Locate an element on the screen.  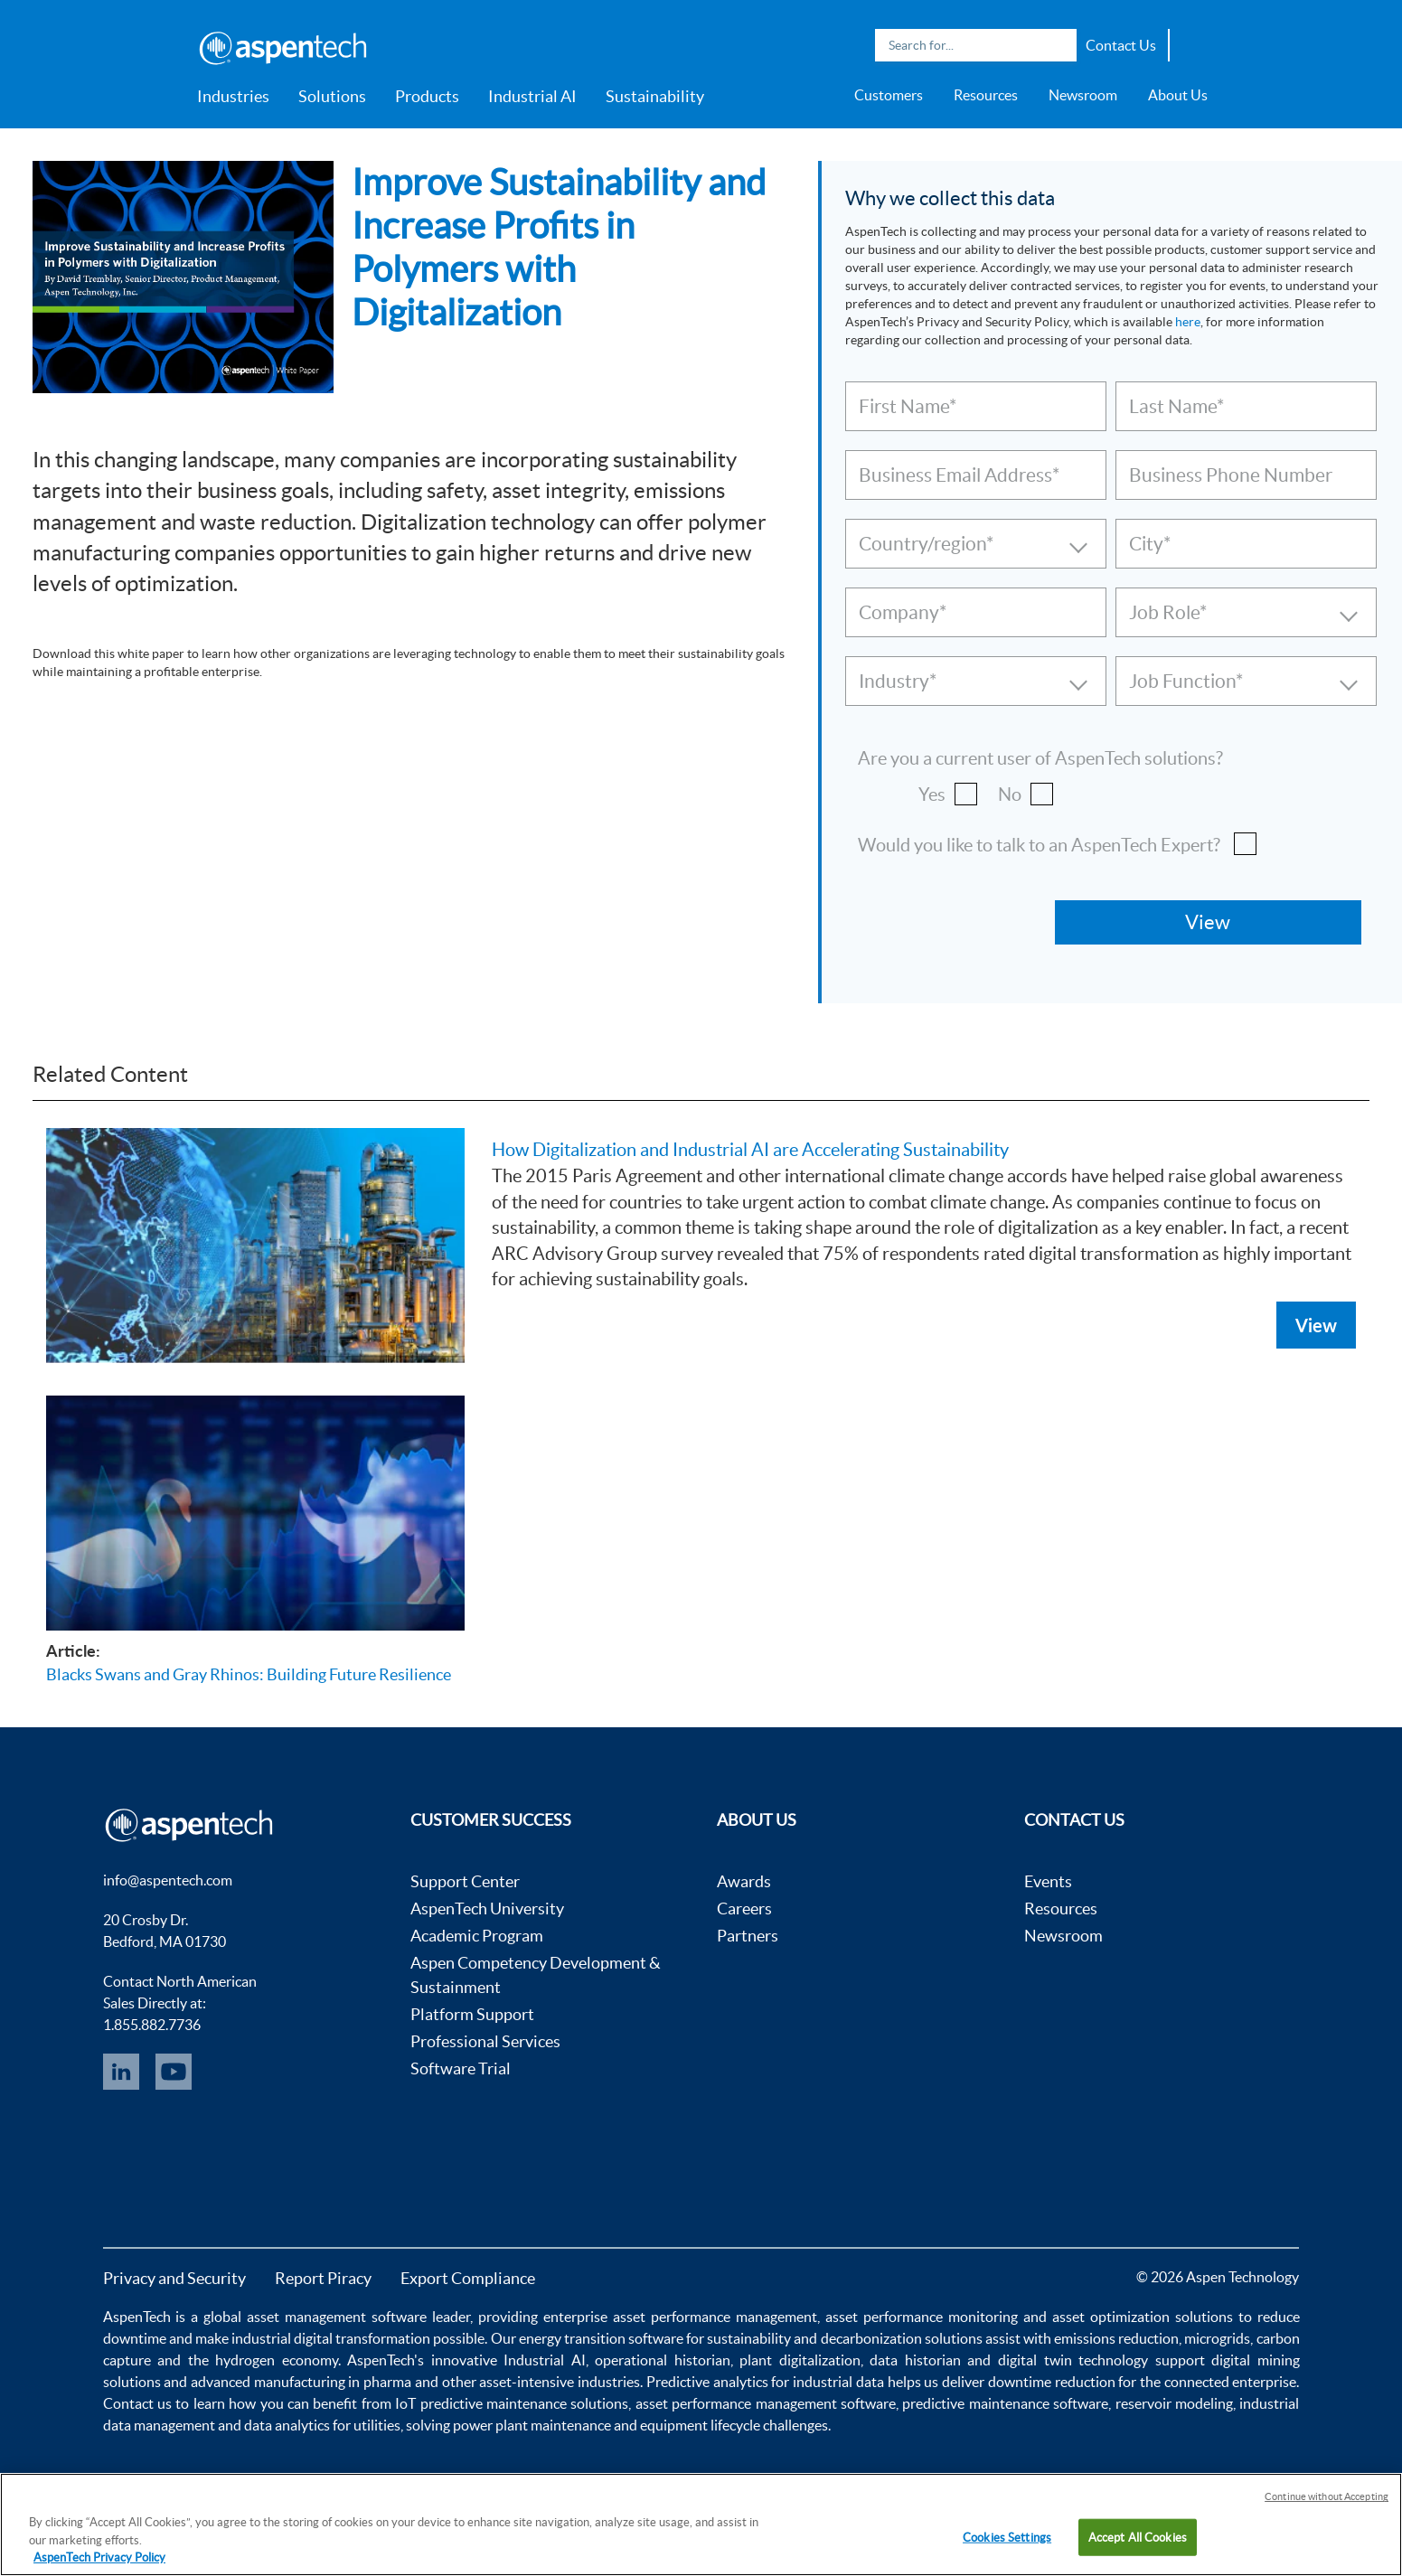
digital twin technology is located at coordinates (1073, 2360).